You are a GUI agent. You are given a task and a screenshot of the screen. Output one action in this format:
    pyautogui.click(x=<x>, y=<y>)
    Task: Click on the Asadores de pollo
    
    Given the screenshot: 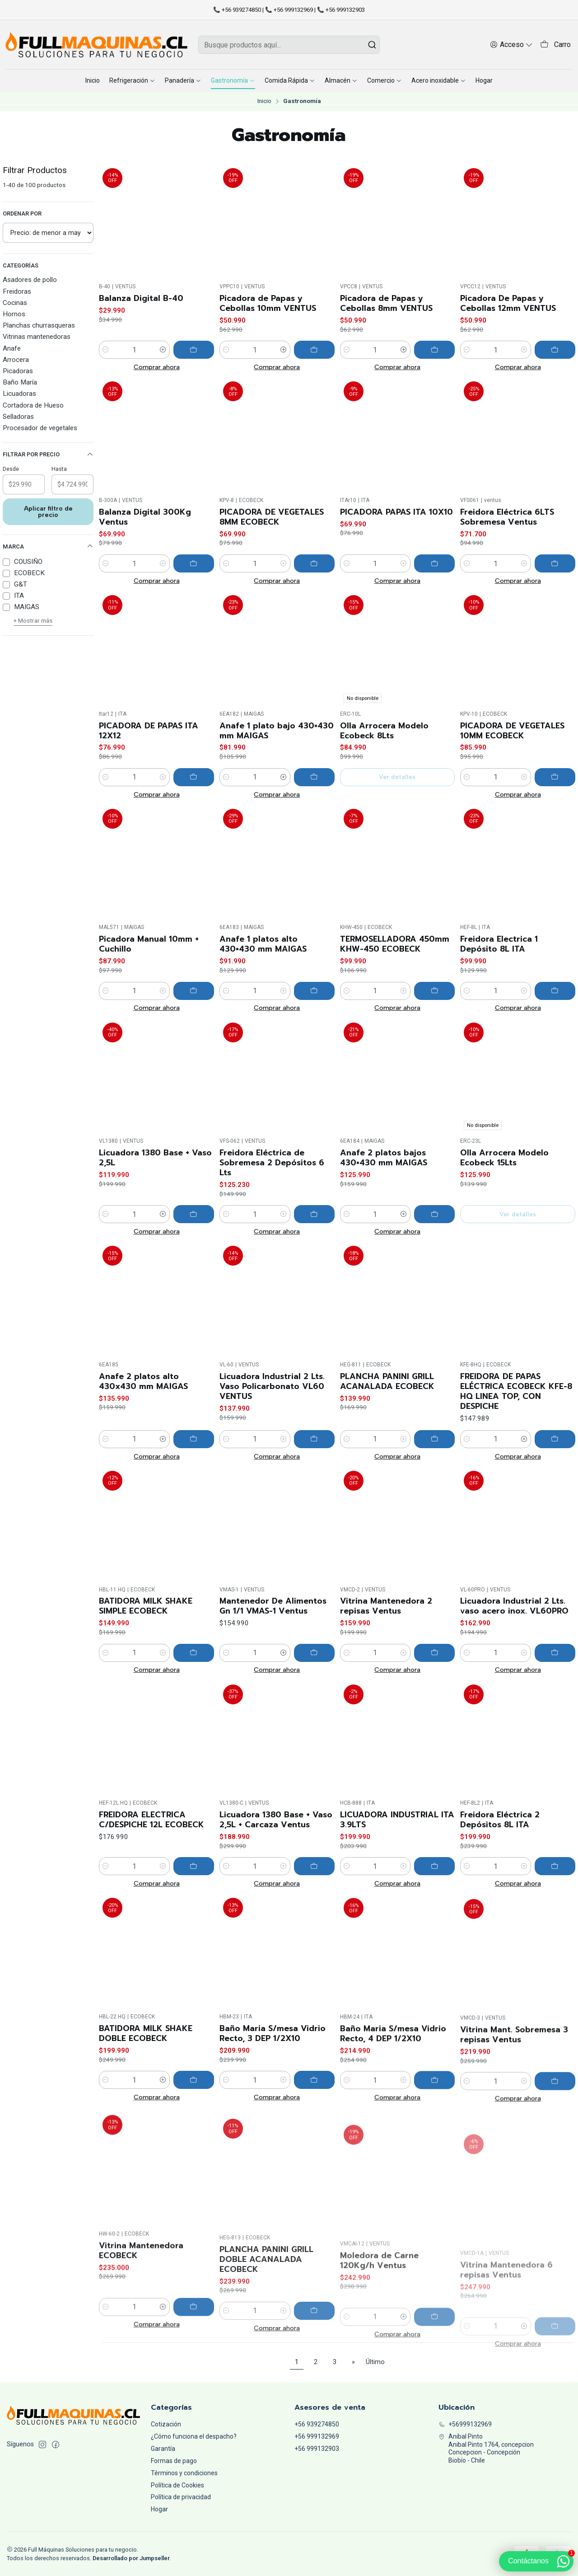 What is the action you would take?
    pyautogui.click(x=30, y=280)
    